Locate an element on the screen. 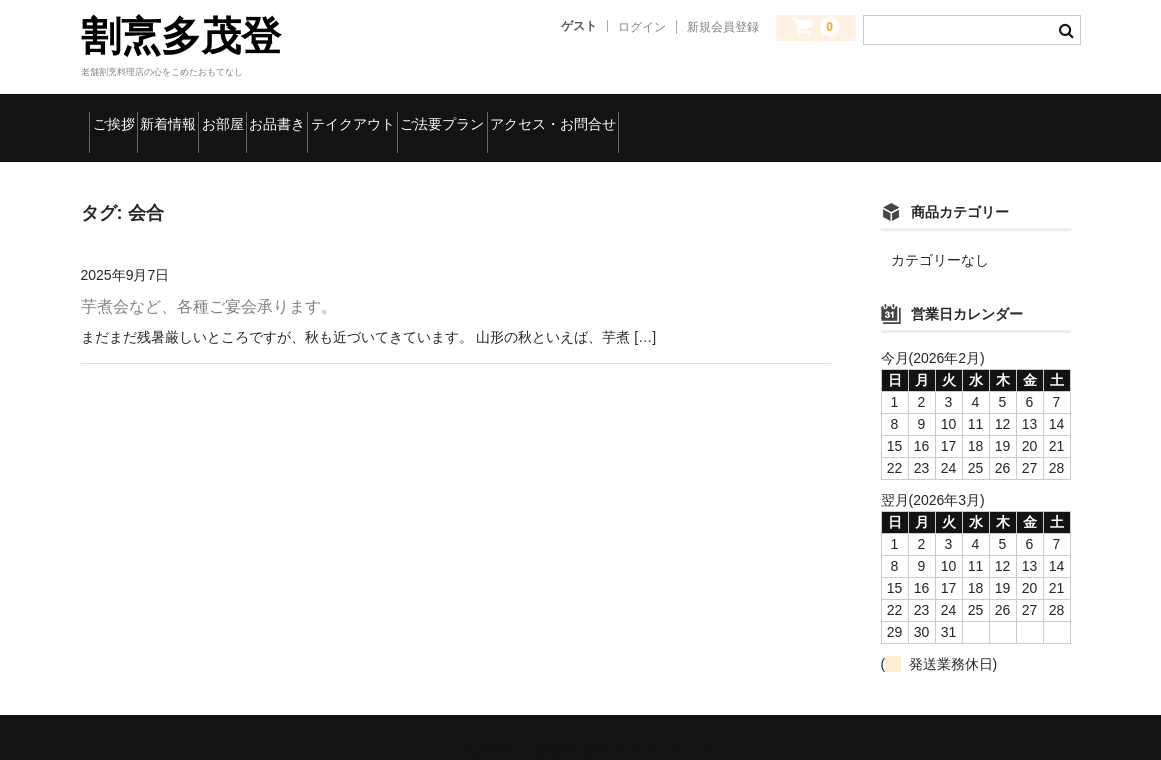 This screenshot has height=760, width=1161. お部屋 is located at coordinates (326, 115).